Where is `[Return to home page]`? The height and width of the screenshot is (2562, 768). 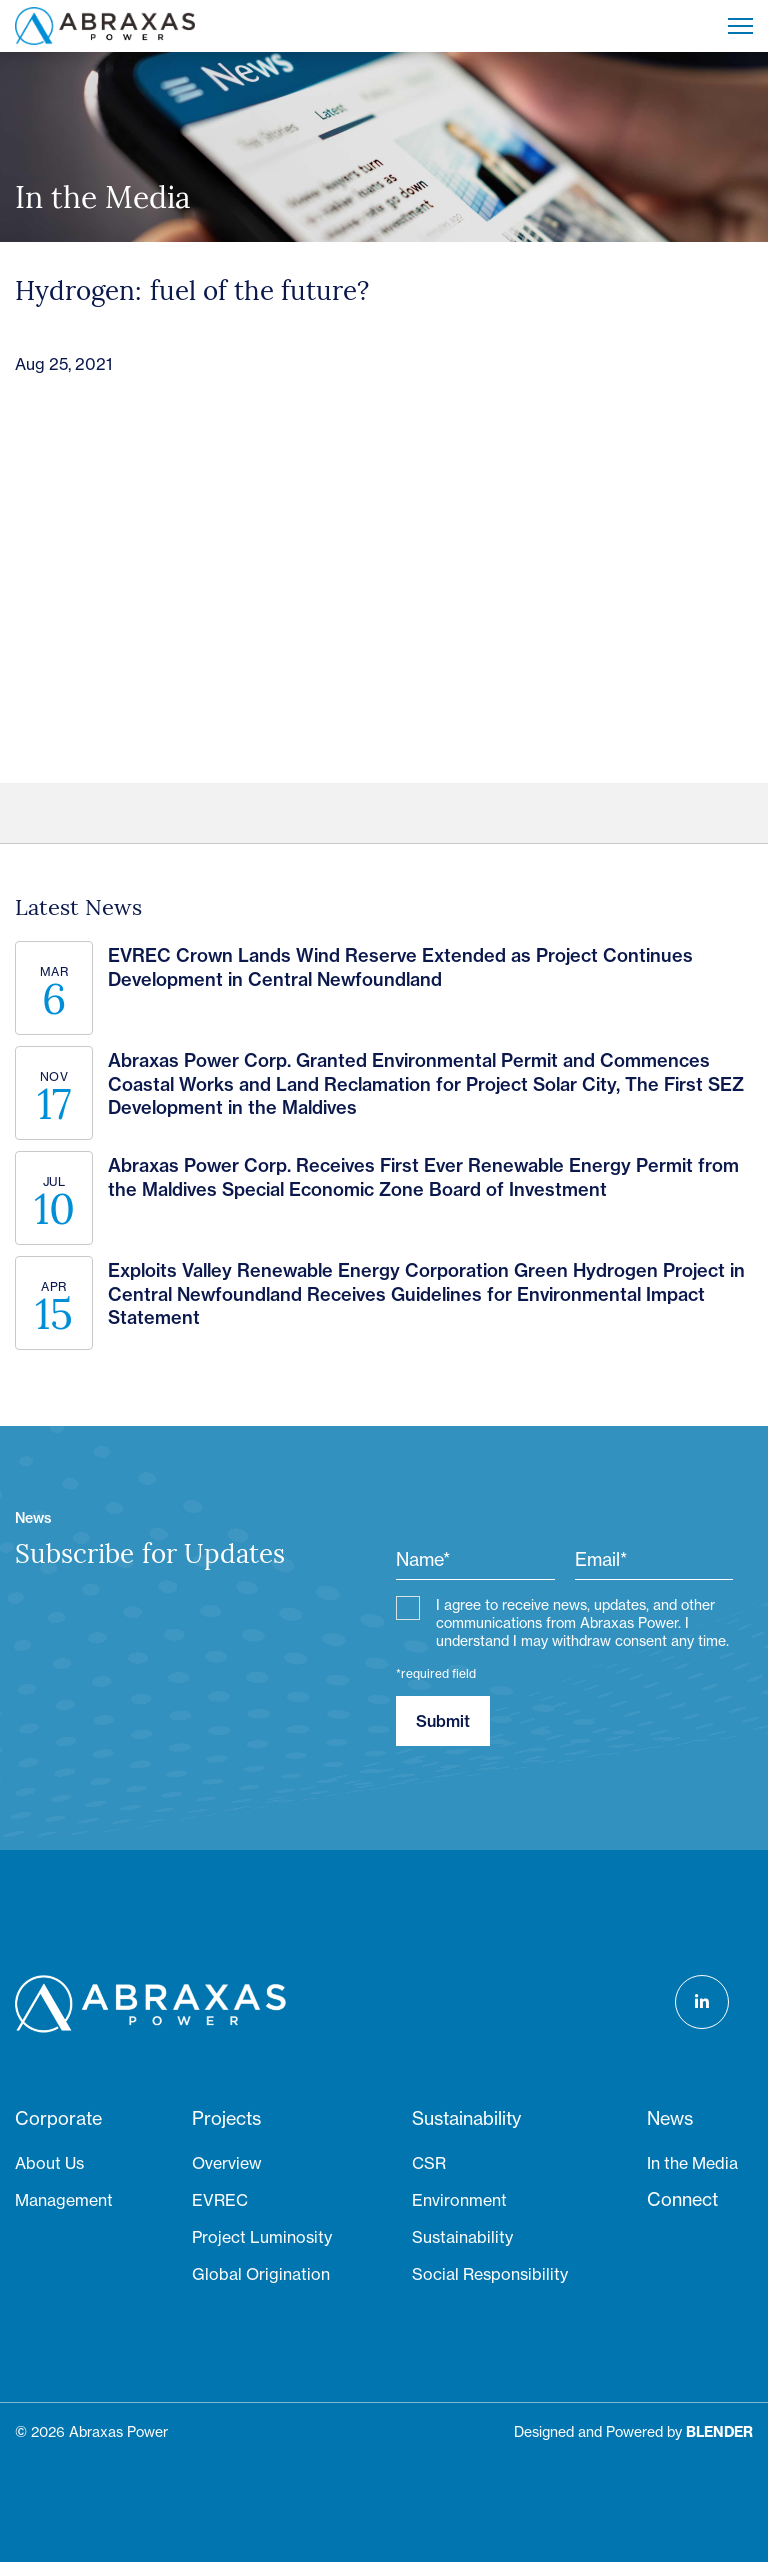
[Return to home page] is located at coordinates (105, 26).